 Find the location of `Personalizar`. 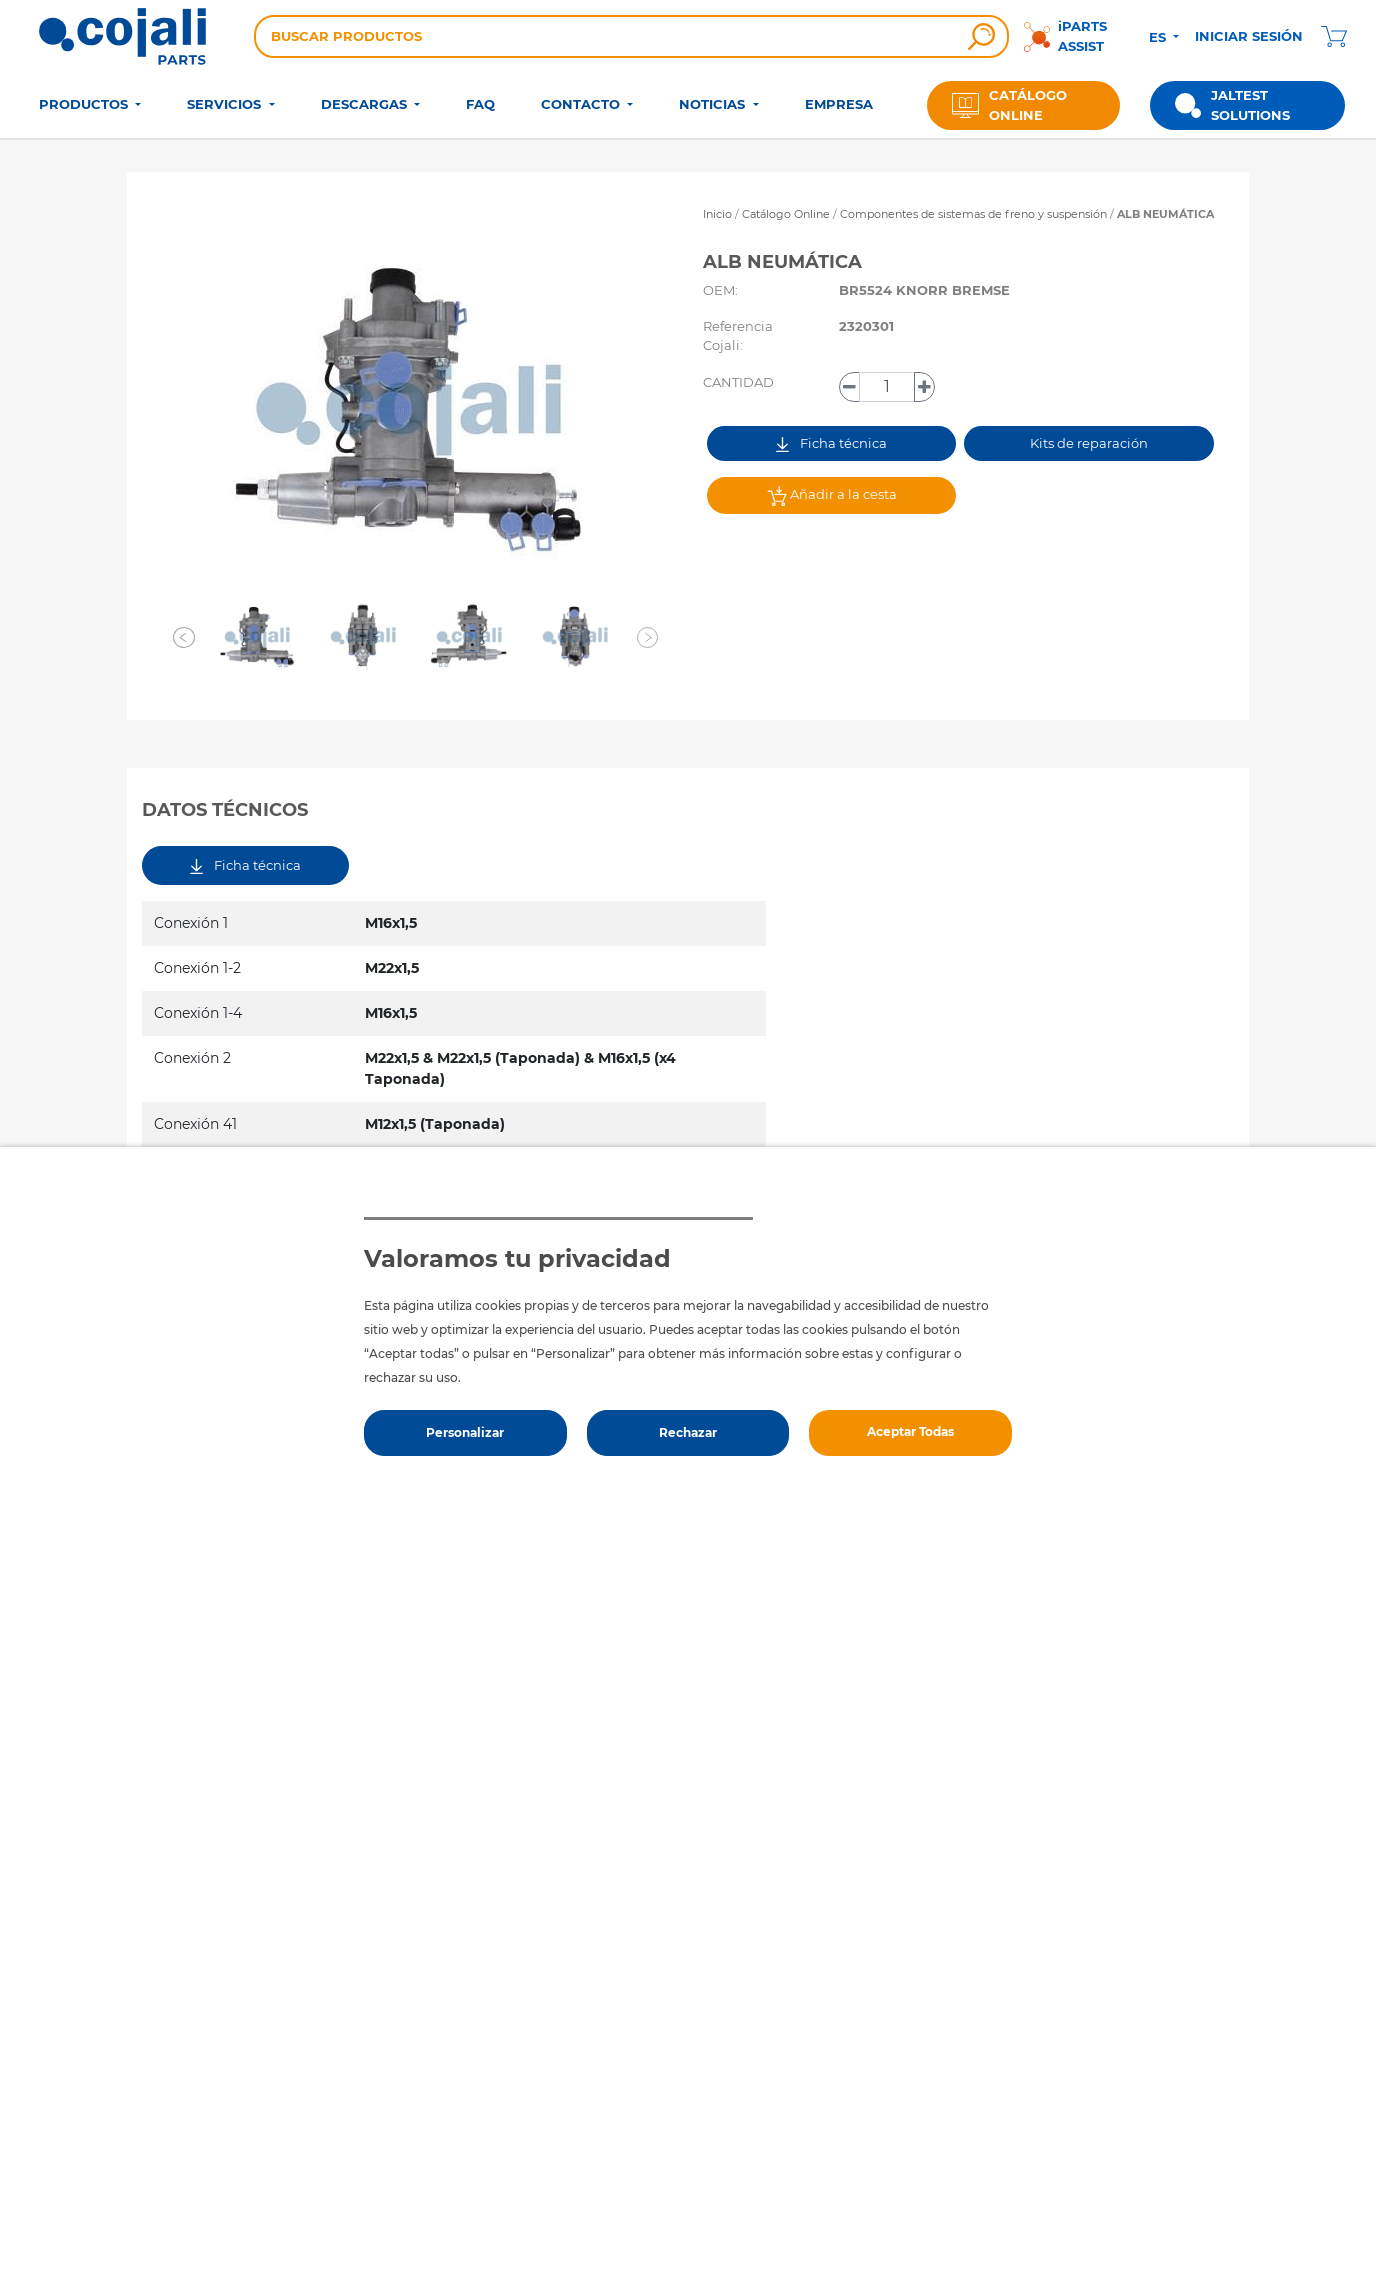

Personalizar is located at coordinates (465, 1432).